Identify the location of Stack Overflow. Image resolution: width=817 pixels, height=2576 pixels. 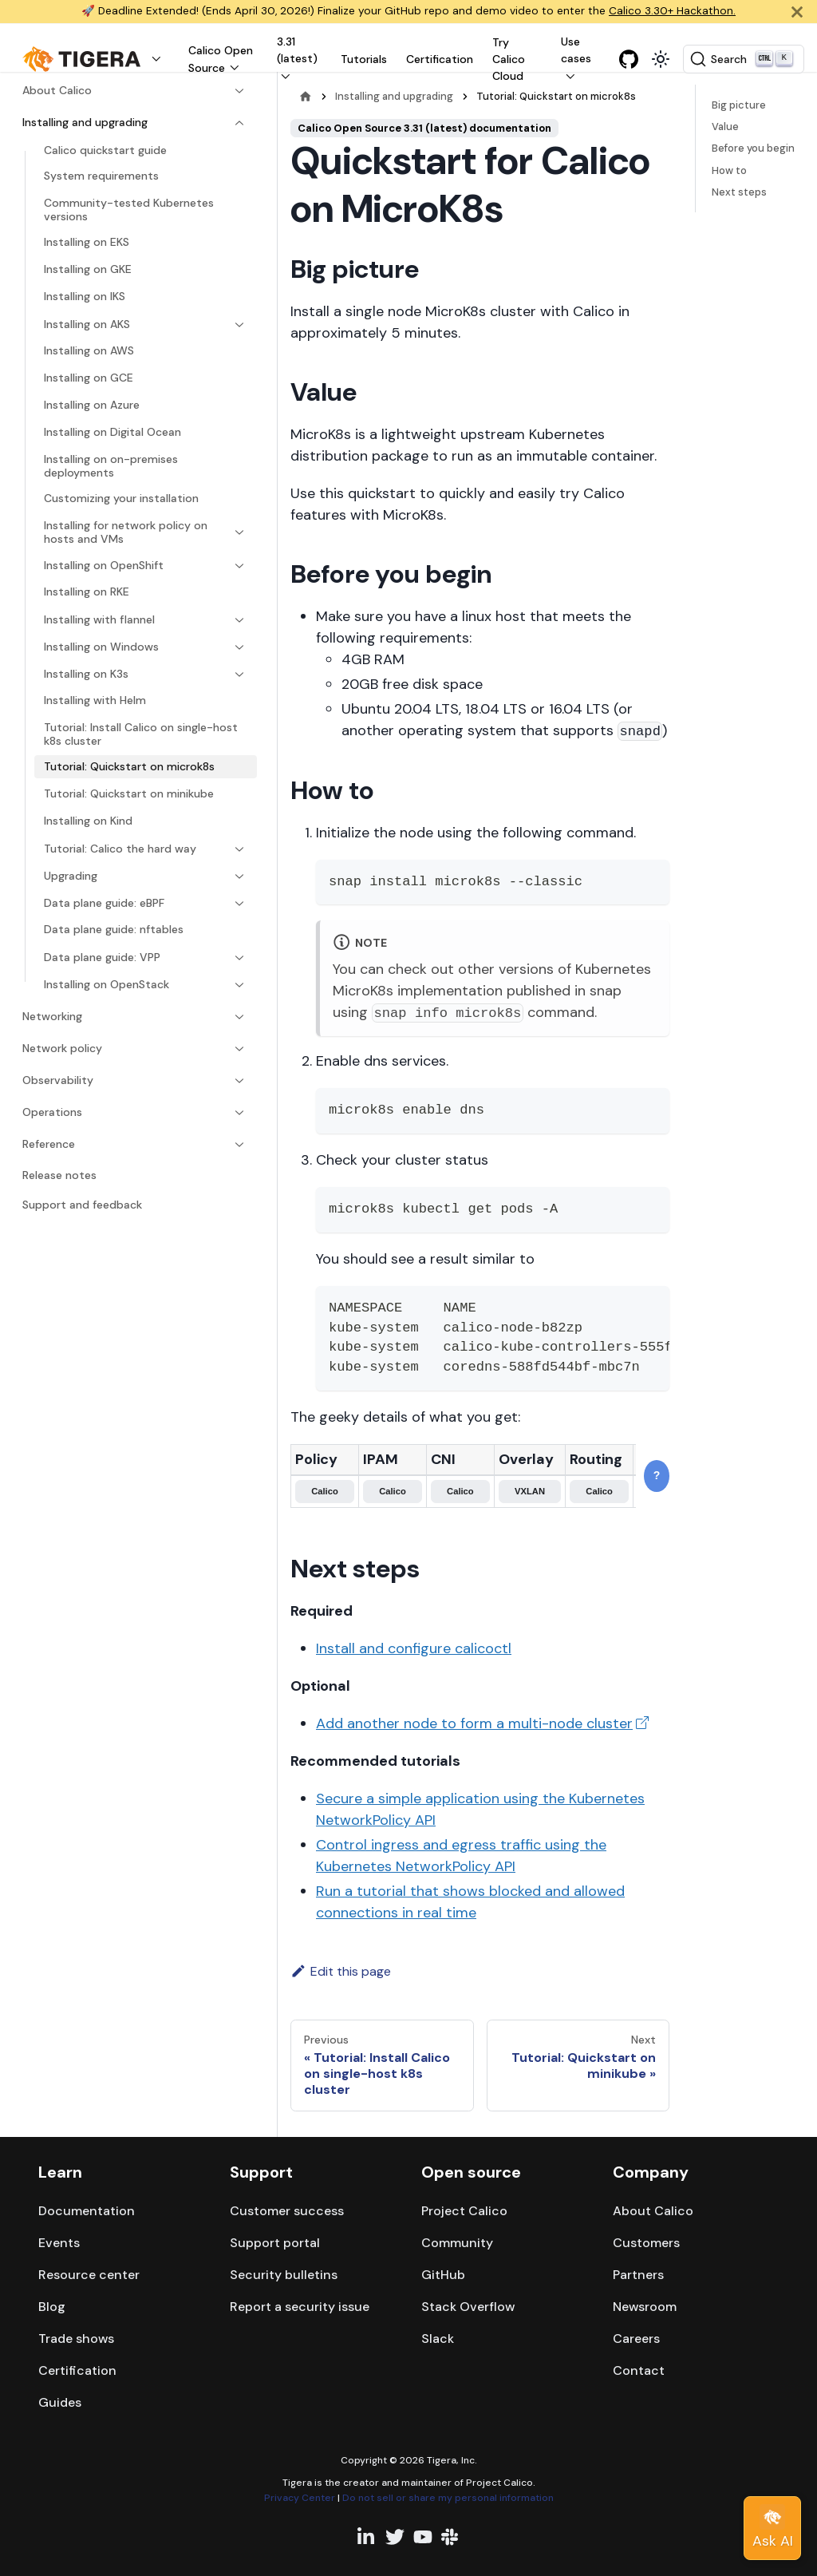
(468, 2306).